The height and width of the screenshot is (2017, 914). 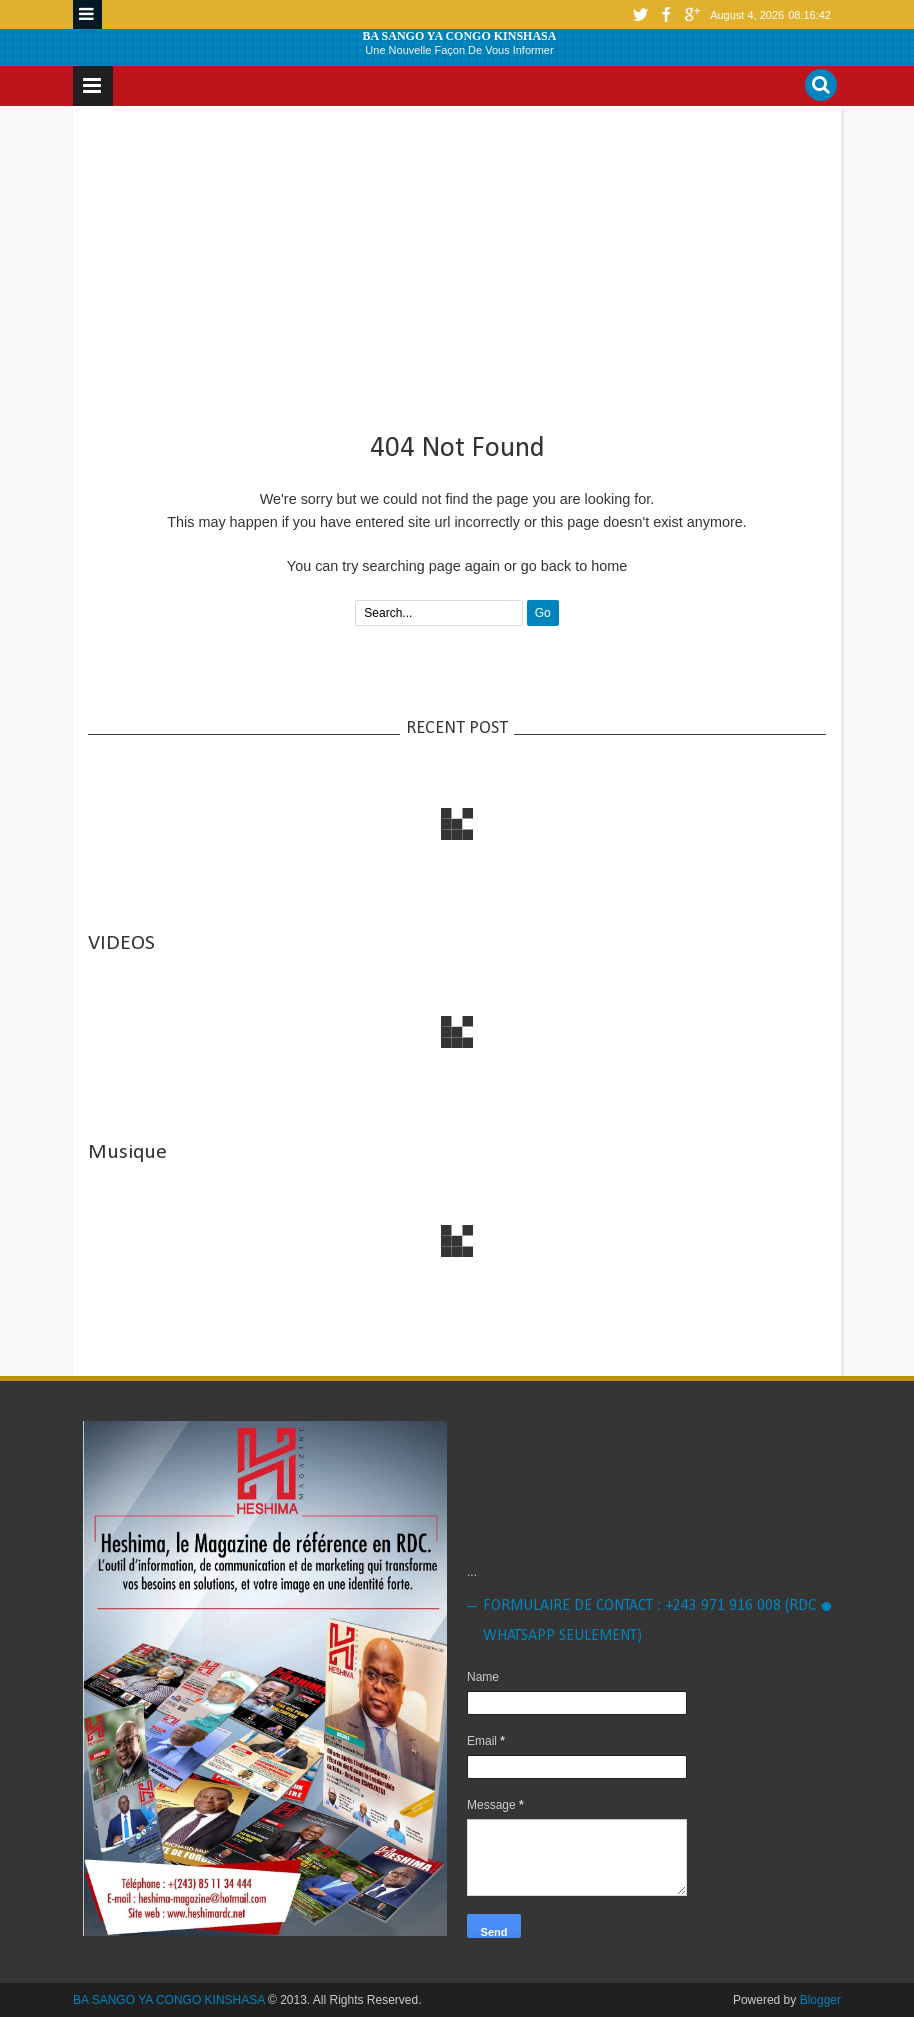 What do you see at coordinates (460, 36) in the screenshot?
I see `BA SANGO YA CONGO KINSHASA` at bounding box center [460, 36].